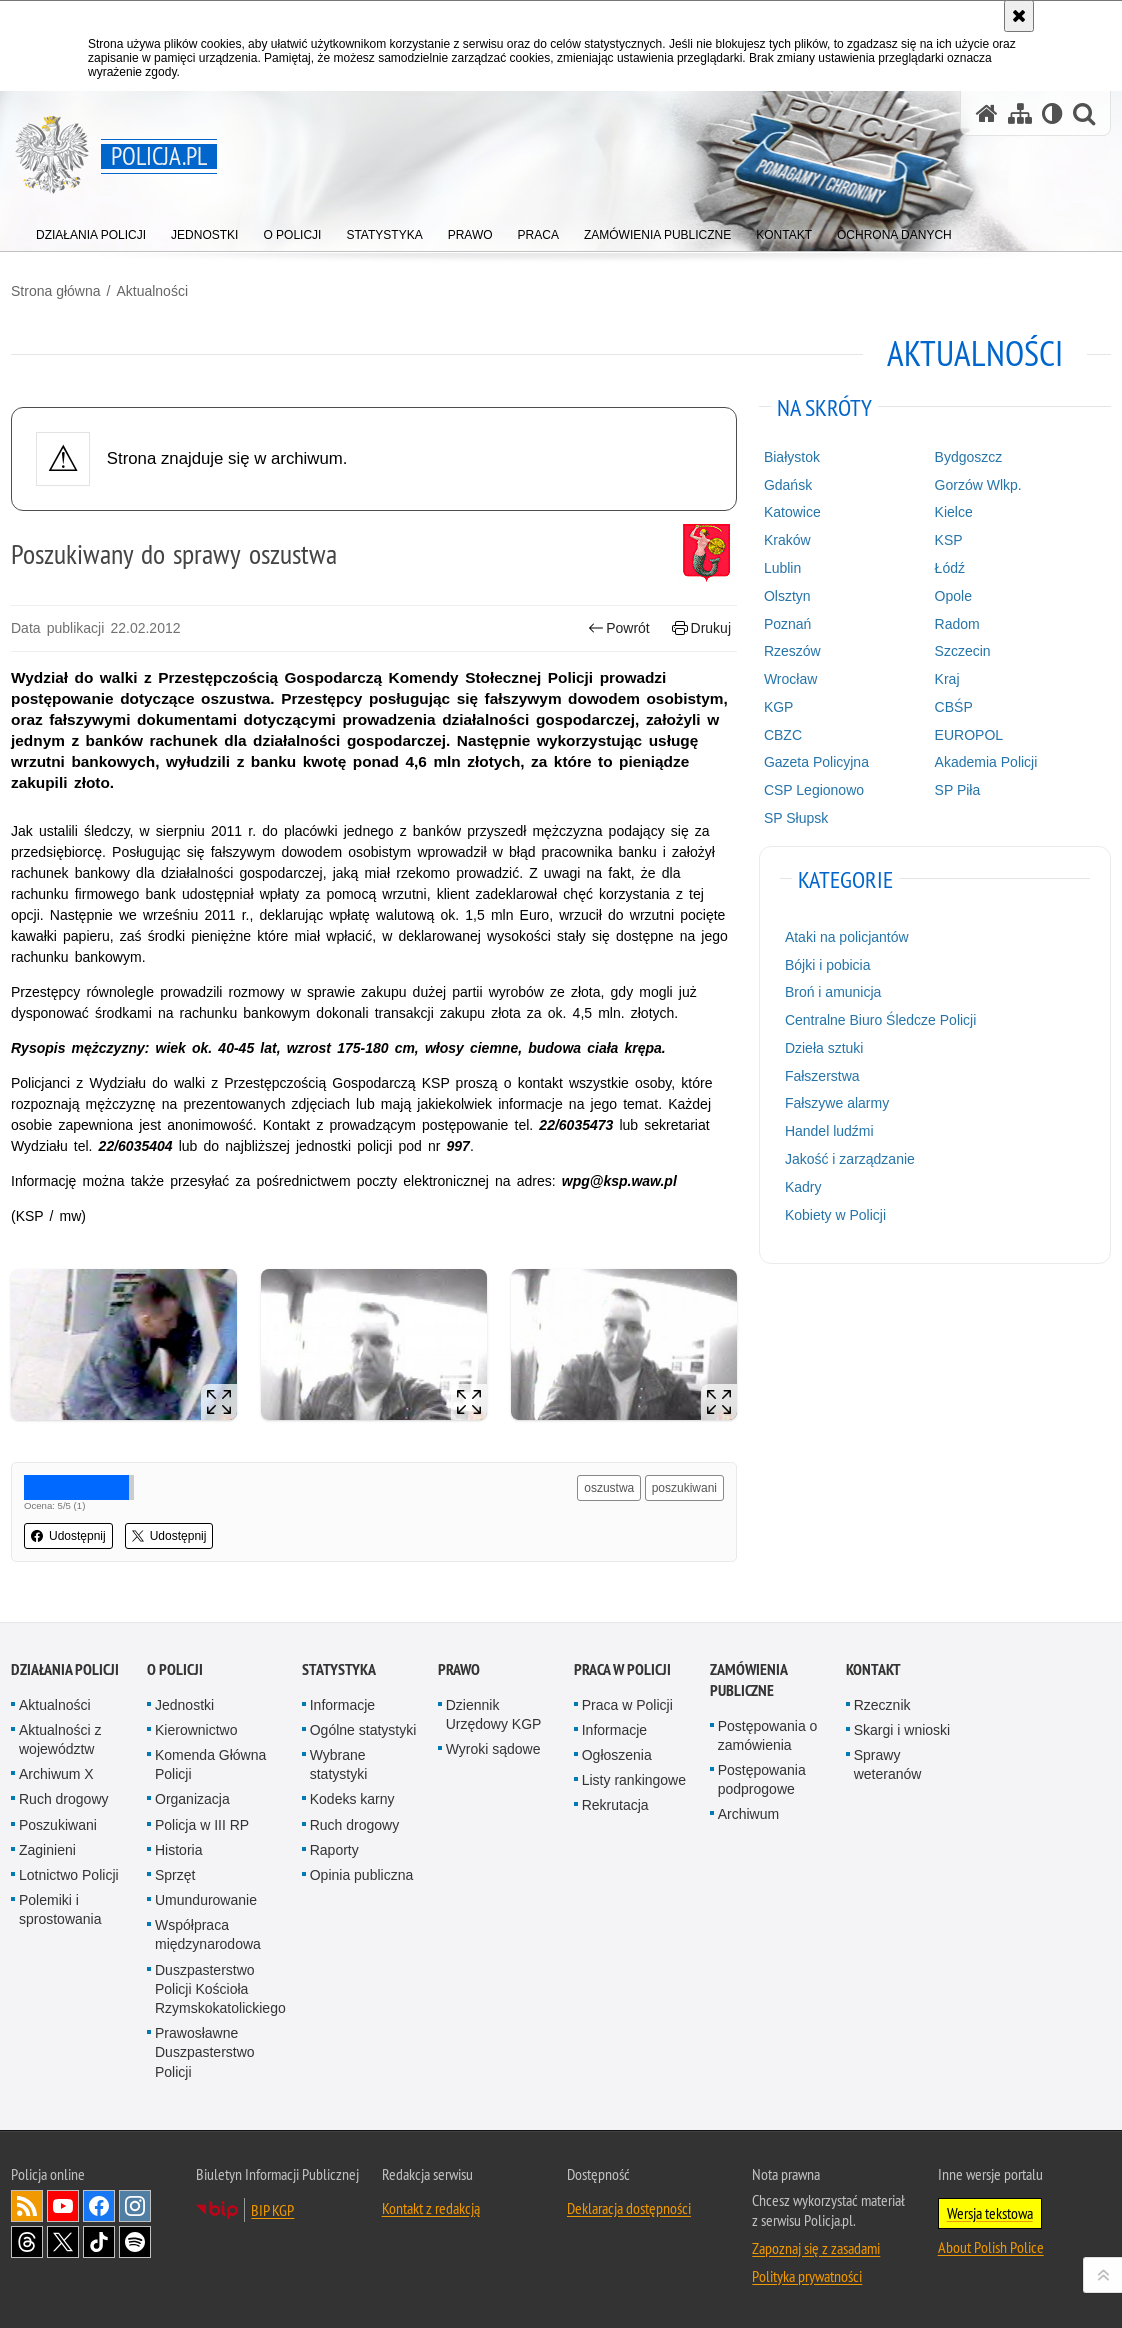 This screenshot has width=1122, height=2328. Describe the element at coordinates (615, 1805) in the screenshot. I see `Rekrutacja` at that location.